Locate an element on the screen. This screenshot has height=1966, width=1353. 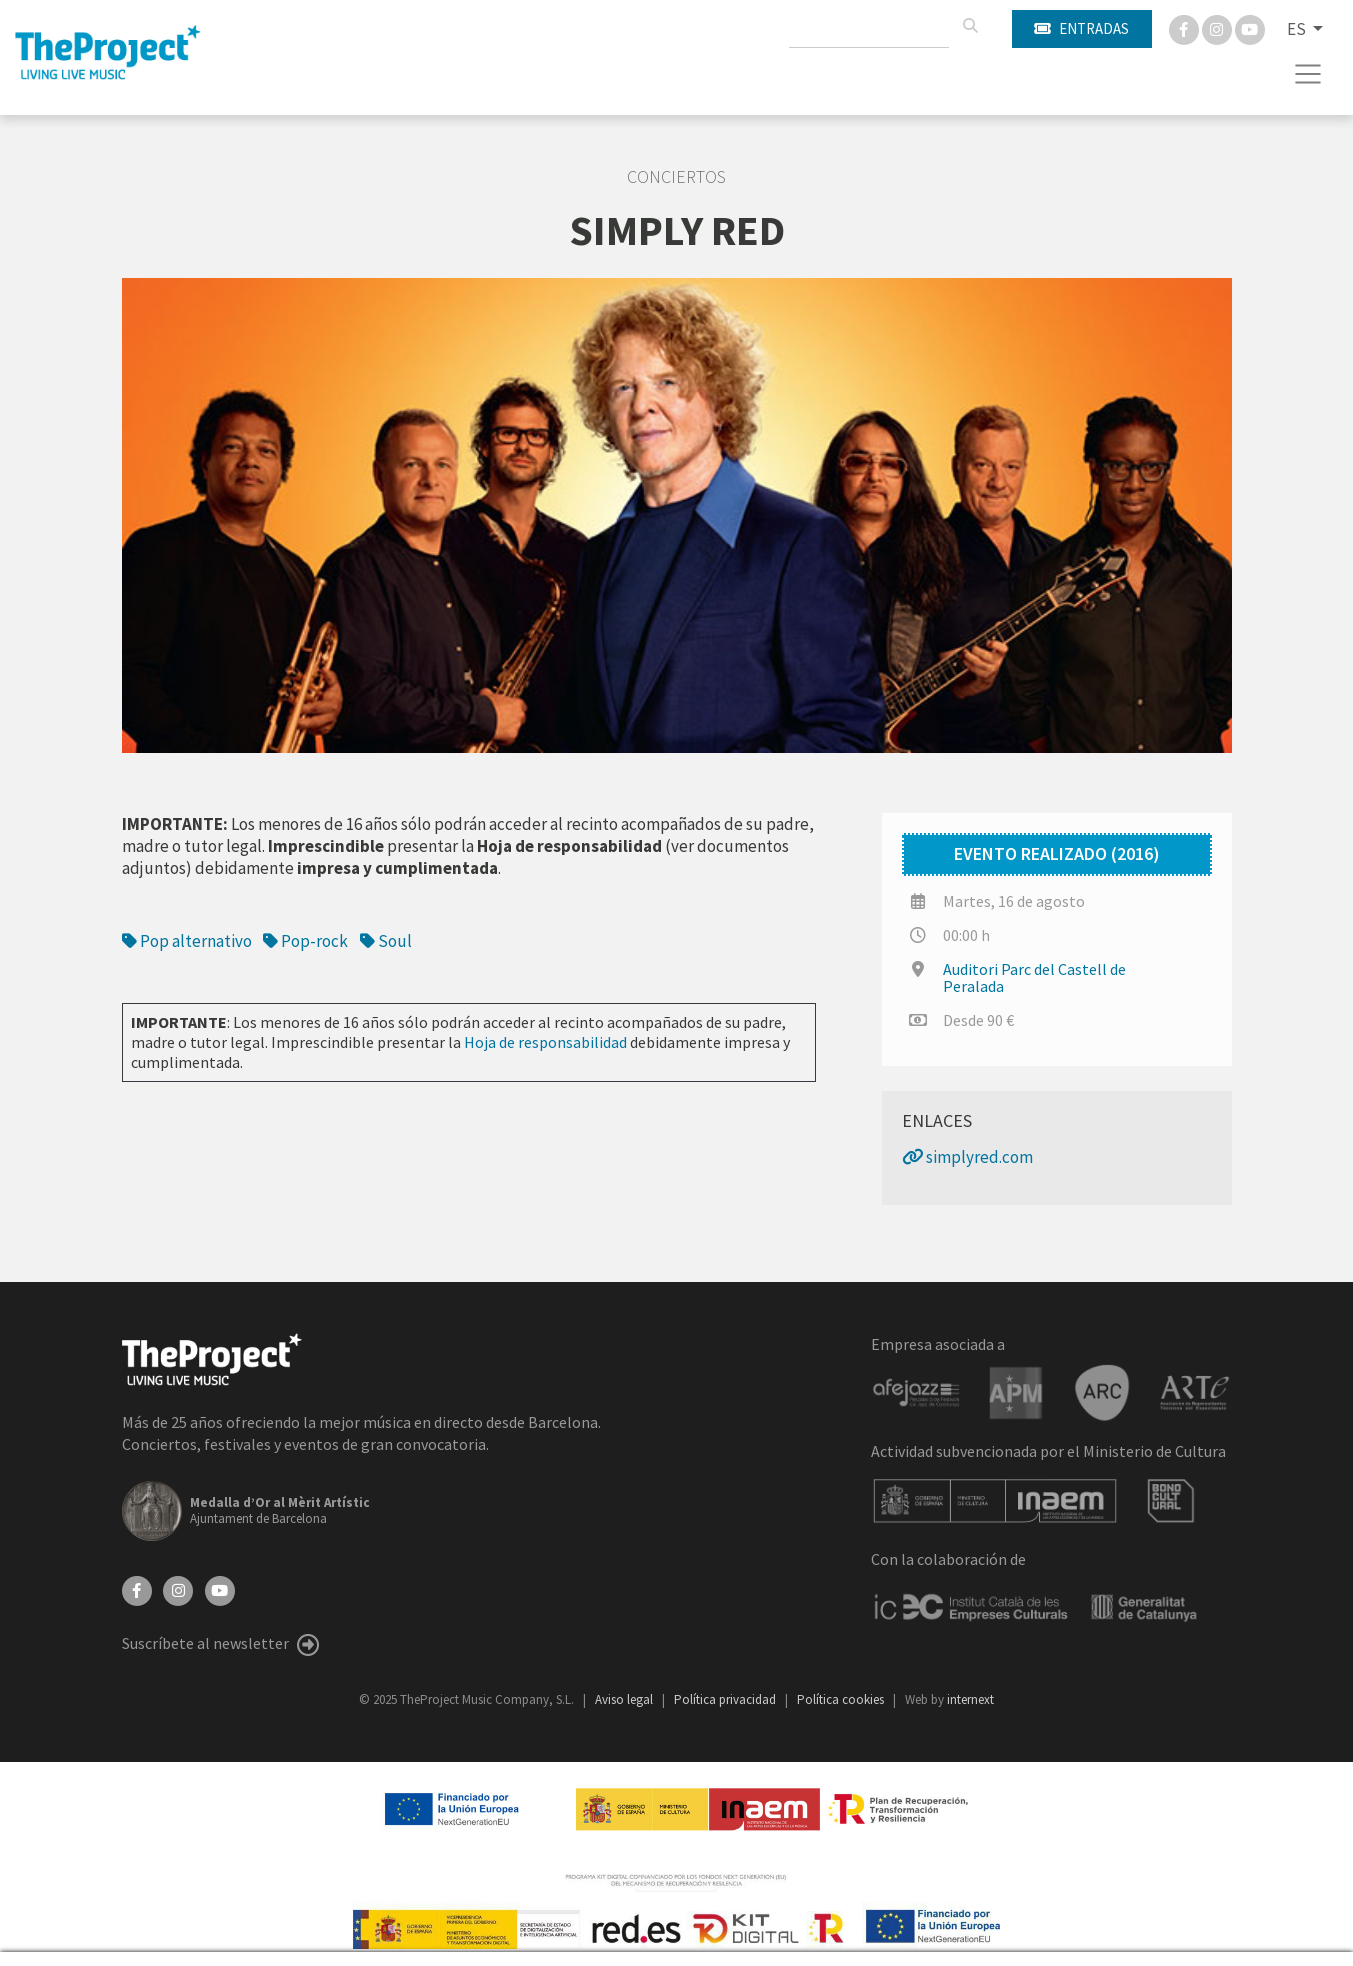
[Instagram] is located at coordinates (1218, 28).